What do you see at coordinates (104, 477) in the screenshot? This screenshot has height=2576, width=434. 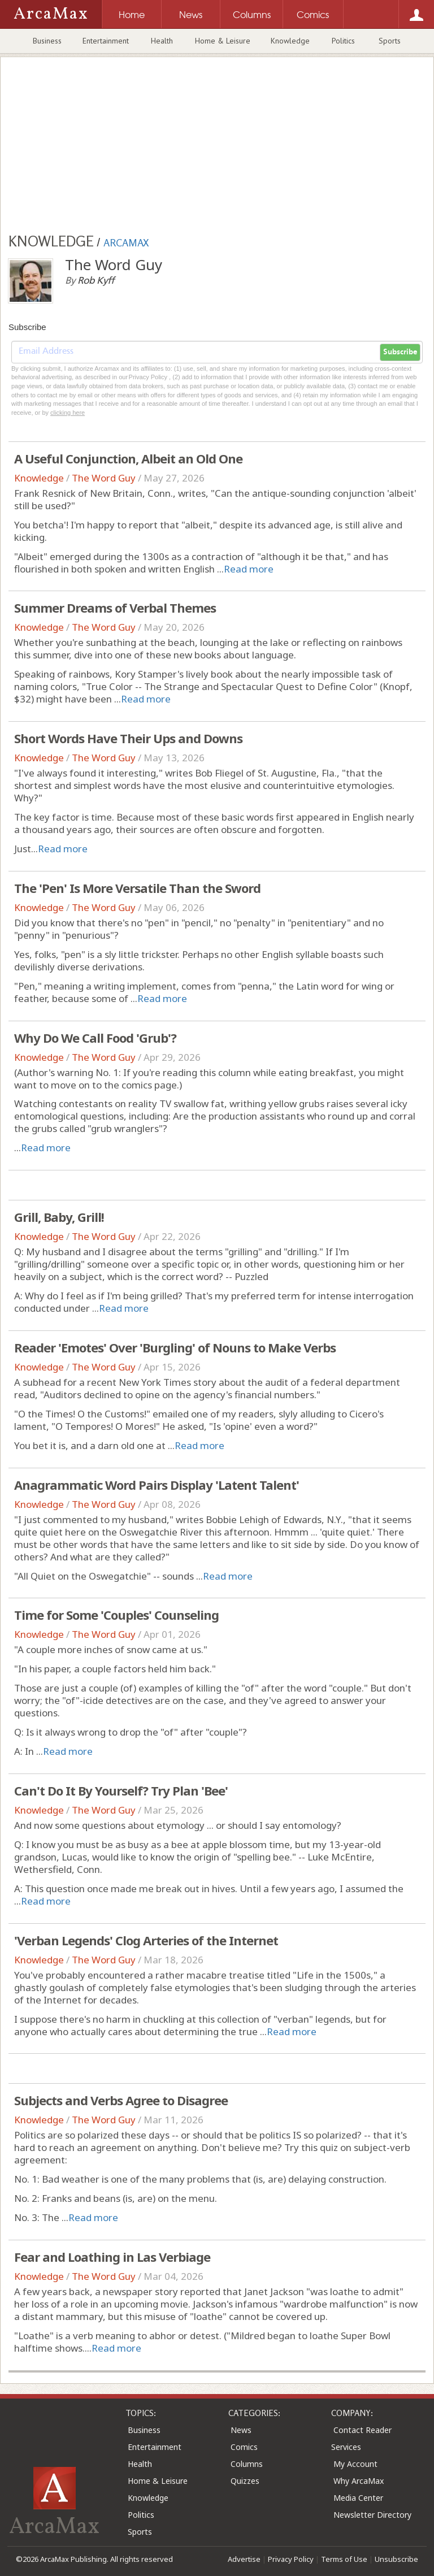 I see `The Word Guy` at bounding box center [104, 477].